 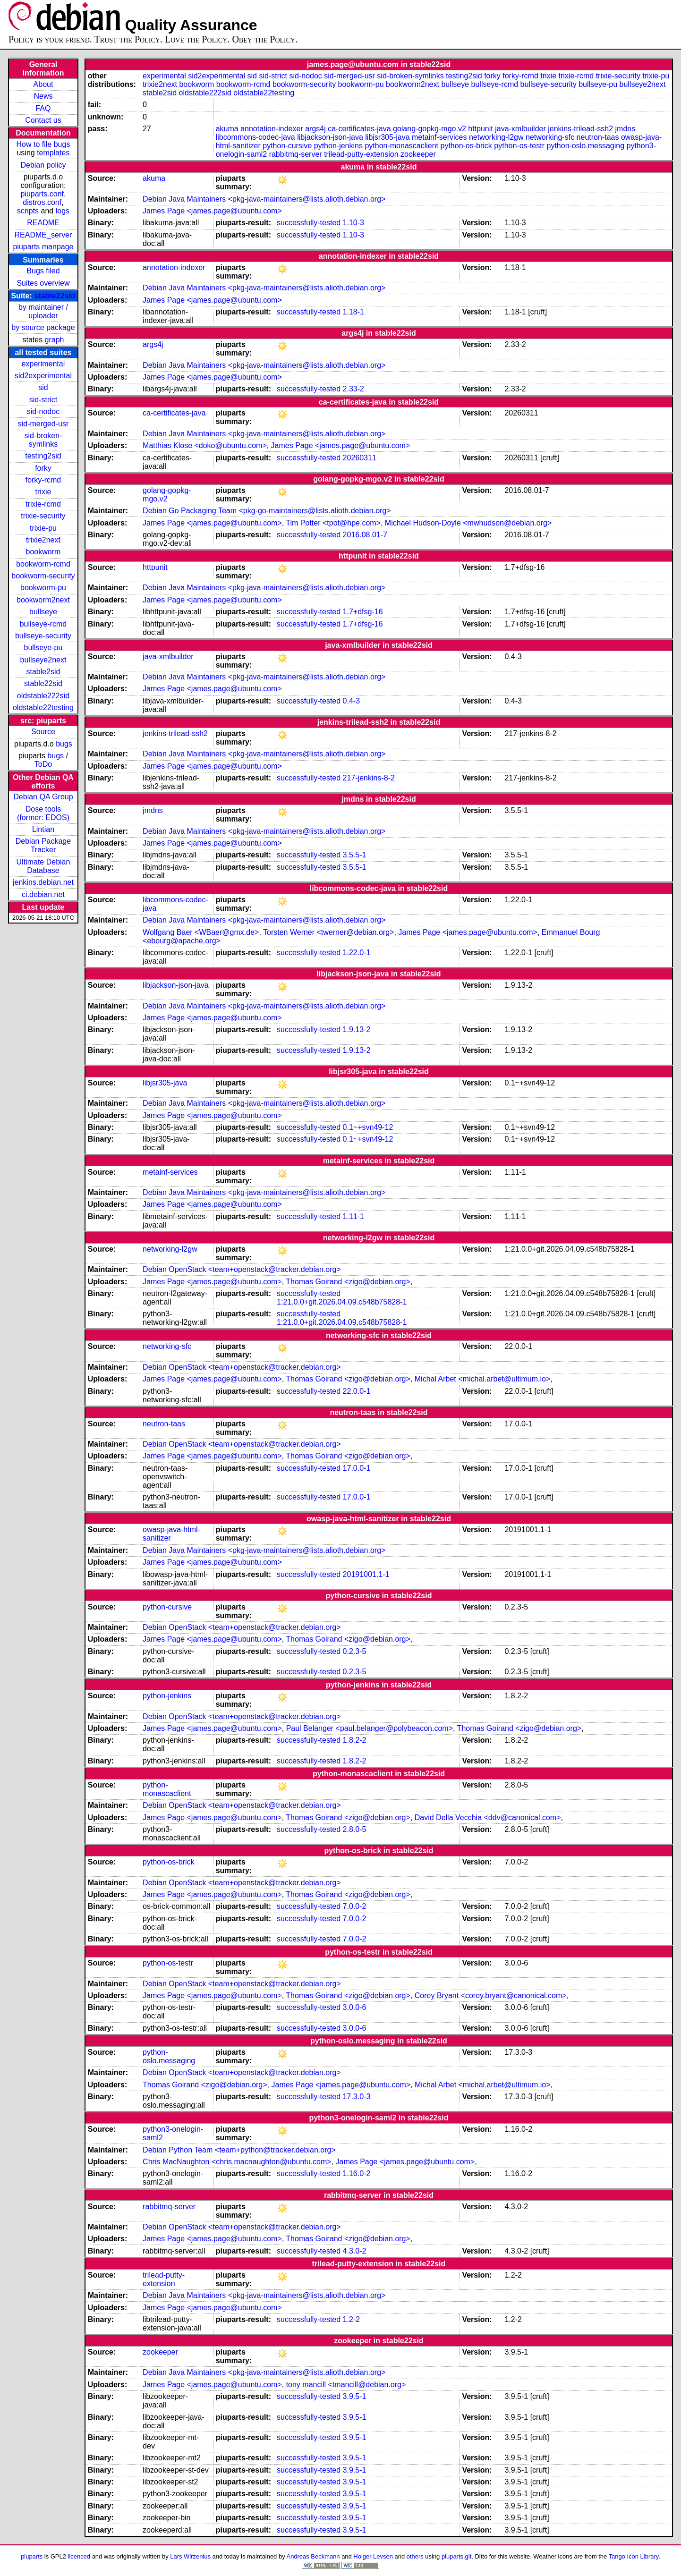 What do you see at coordinates (338, 146) in the screenshot?
I see `python-jenkins` at bounding box center [338, 146].